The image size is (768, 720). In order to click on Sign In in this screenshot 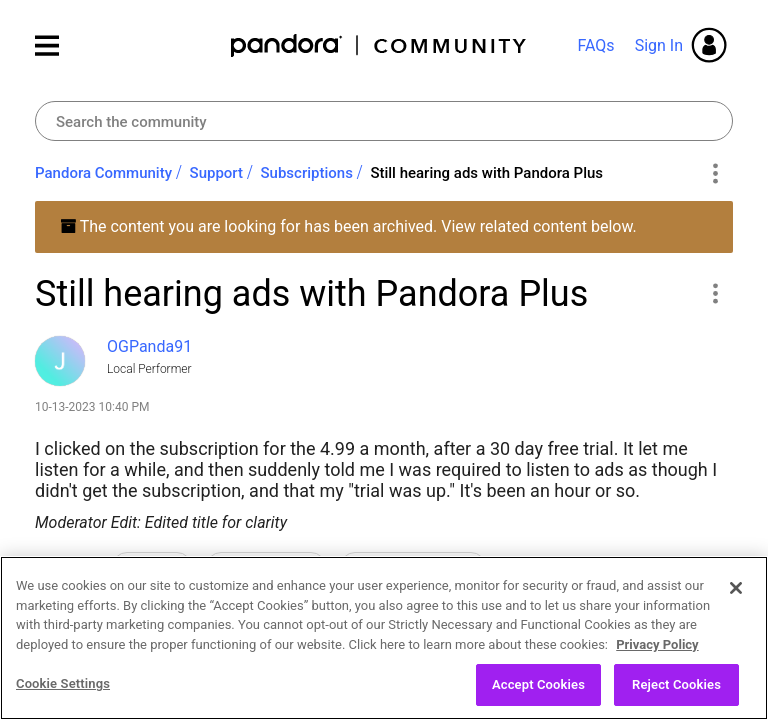, I will do `click(659, 45)`.